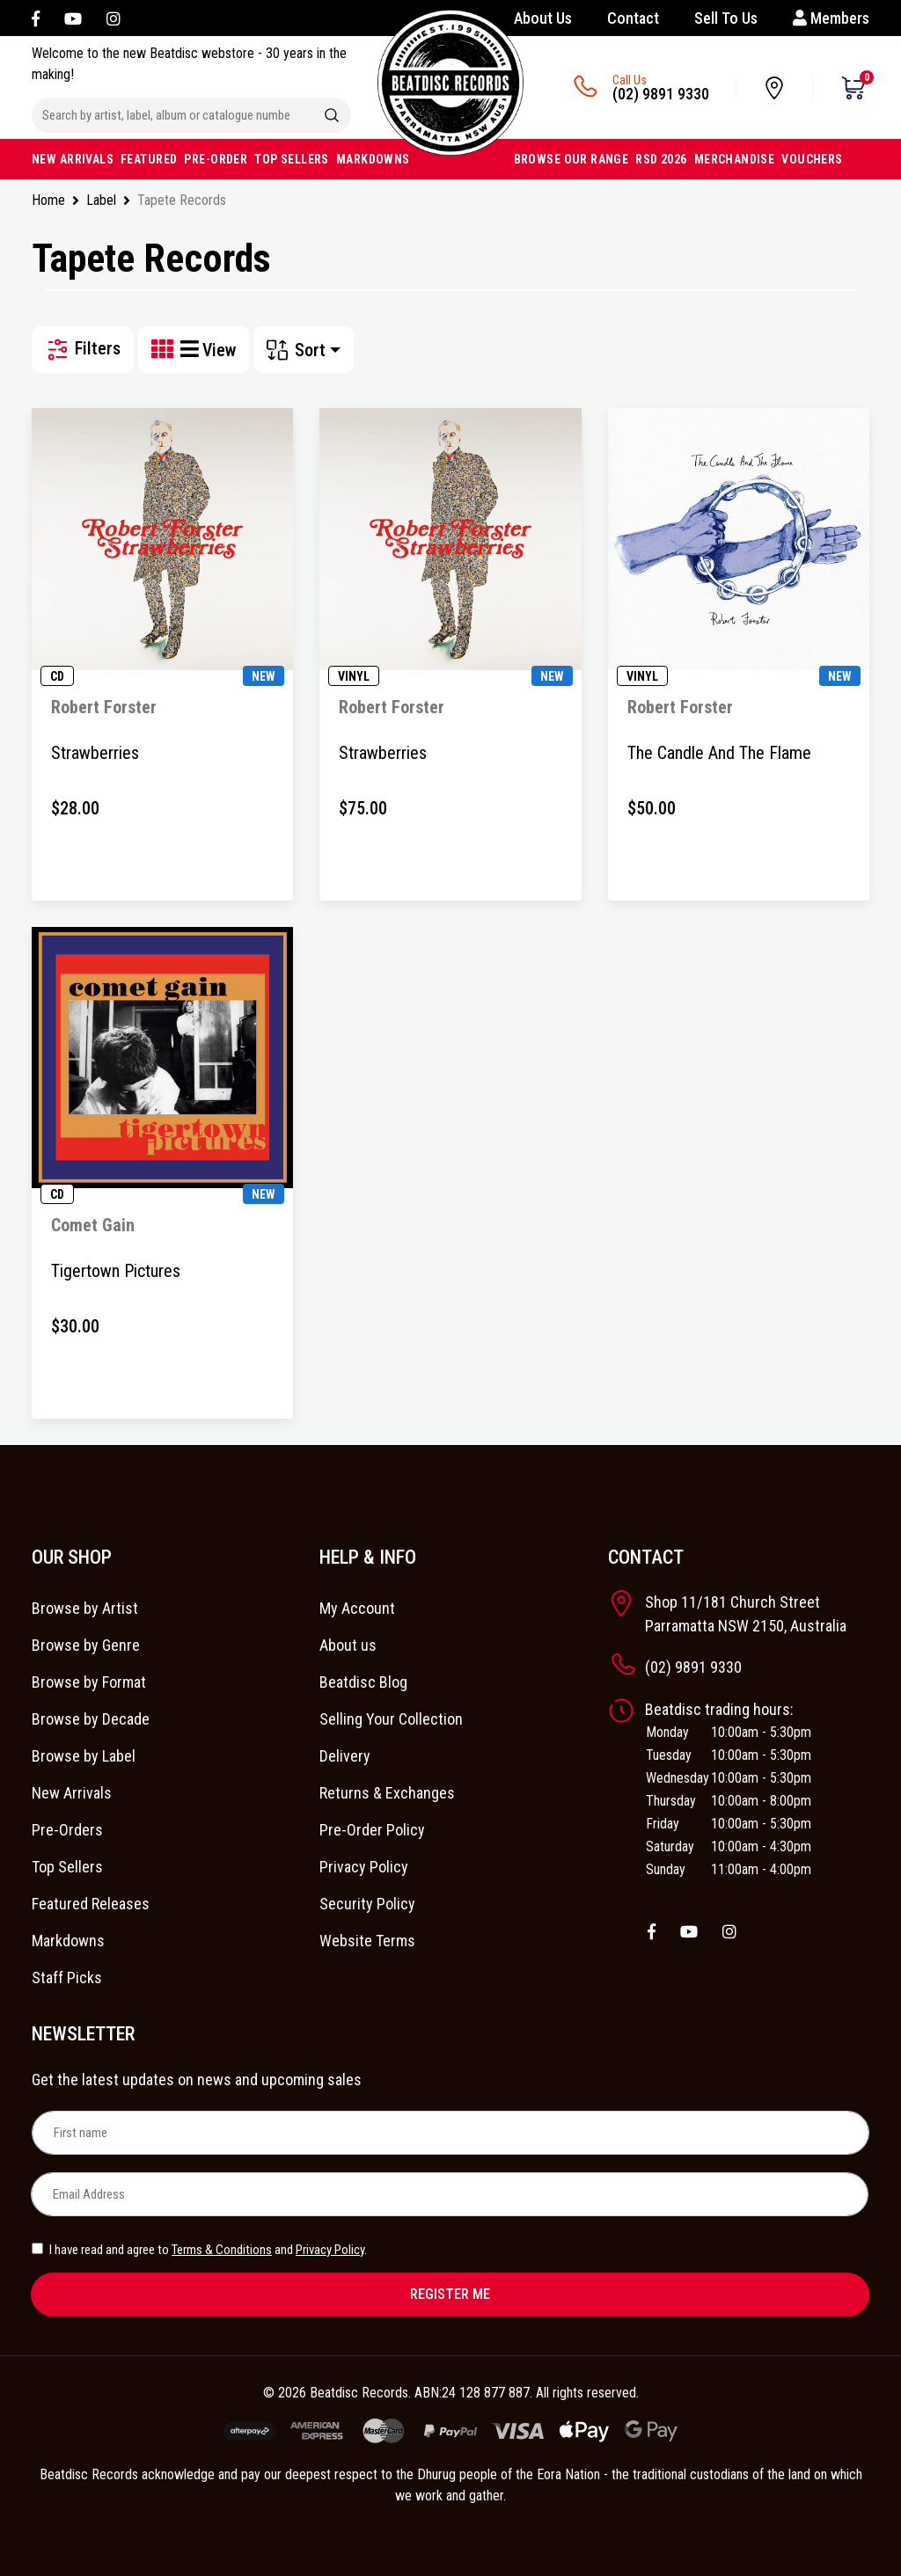 Image resolution: width=901 pixels, height=2576 pixels. Describe the element at coordinates (215, 159) in the screenshot. I see `PRE-ORDER` at that location.